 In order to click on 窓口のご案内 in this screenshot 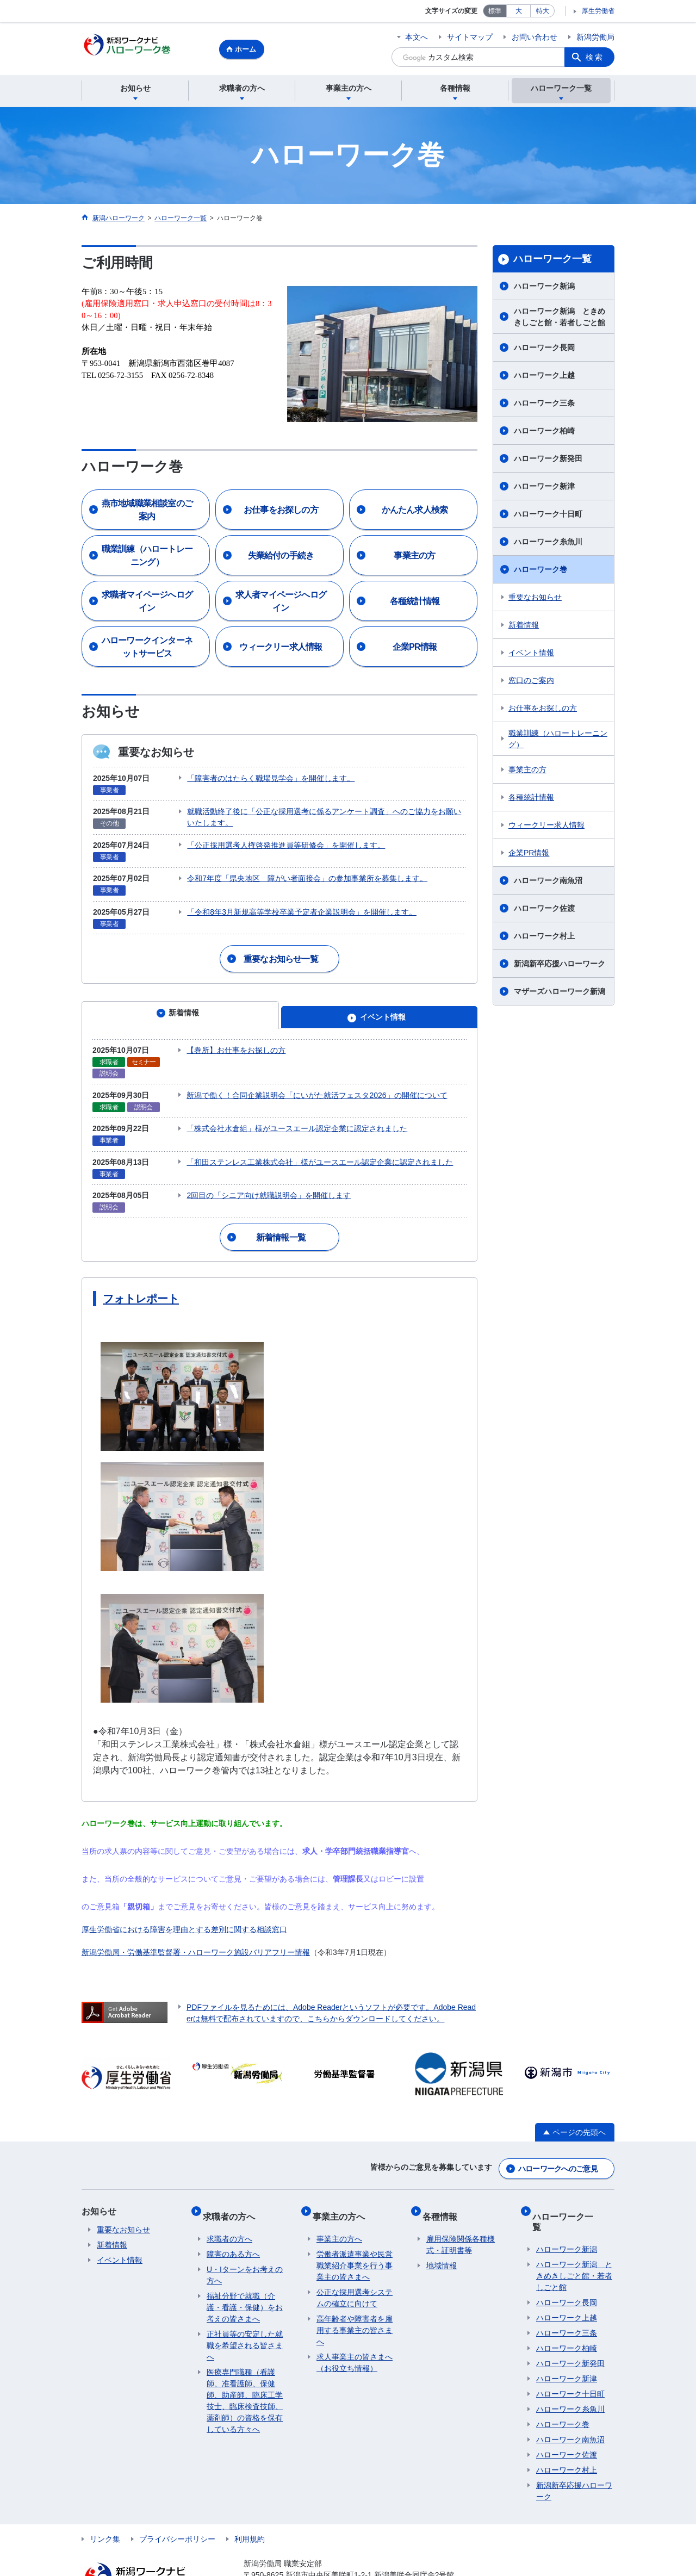, I will do `click(531, 682)`.